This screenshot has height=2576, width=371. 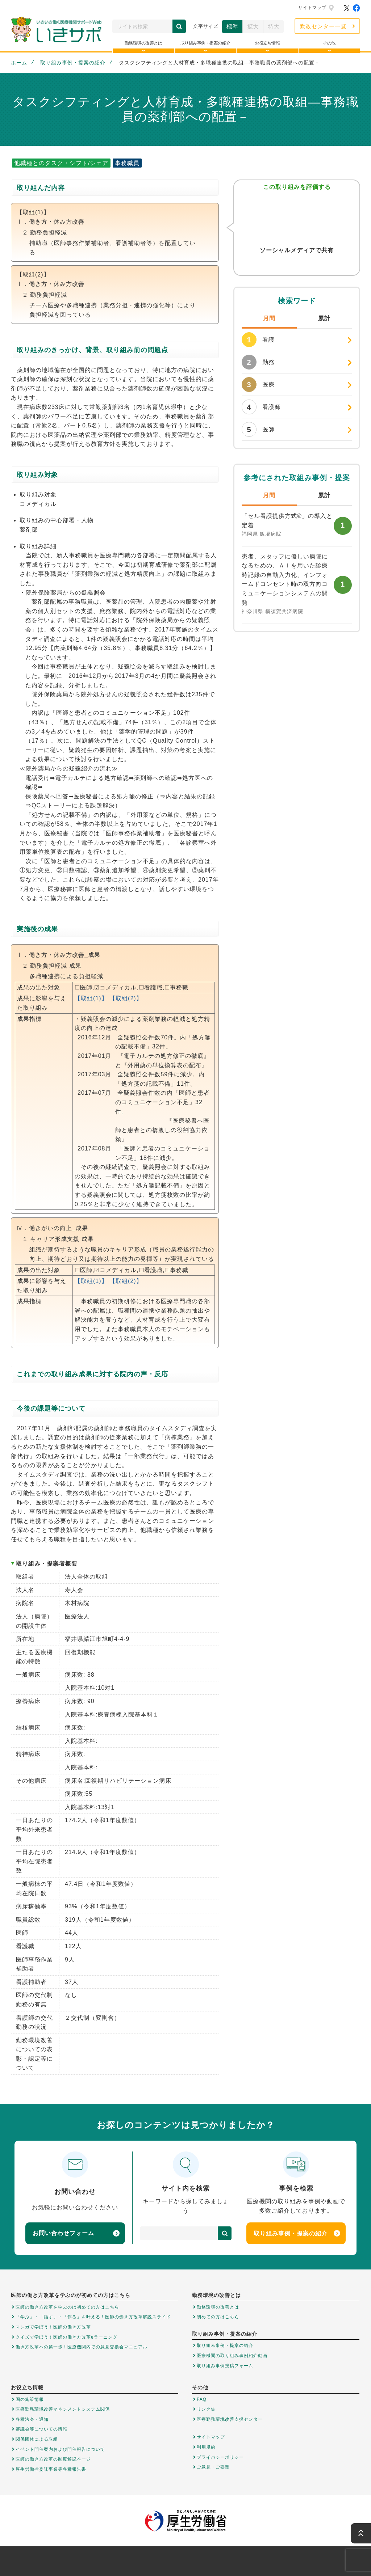 What do you see at coordinates (72, 63) in the screenshot?
I see `取り組み事例・提案の紹介` at bounding box center [72, 63].